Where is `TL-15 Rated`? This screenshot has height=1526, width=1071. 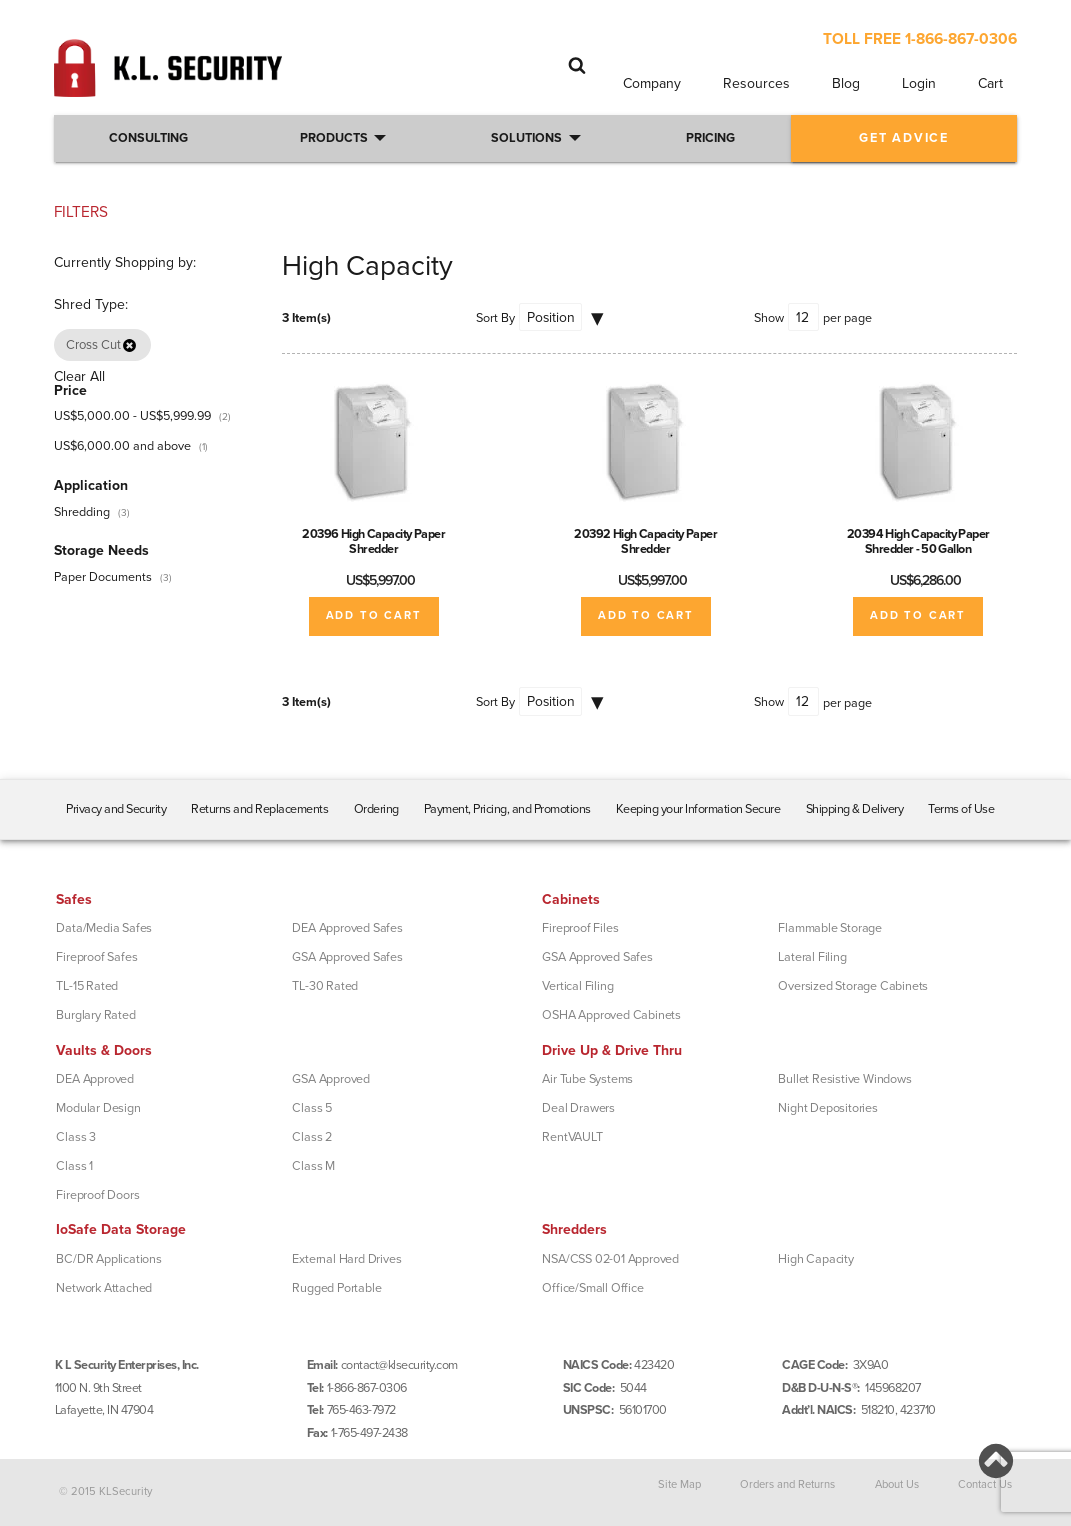 TL-15 Rated is located at coordinates (87, 986).